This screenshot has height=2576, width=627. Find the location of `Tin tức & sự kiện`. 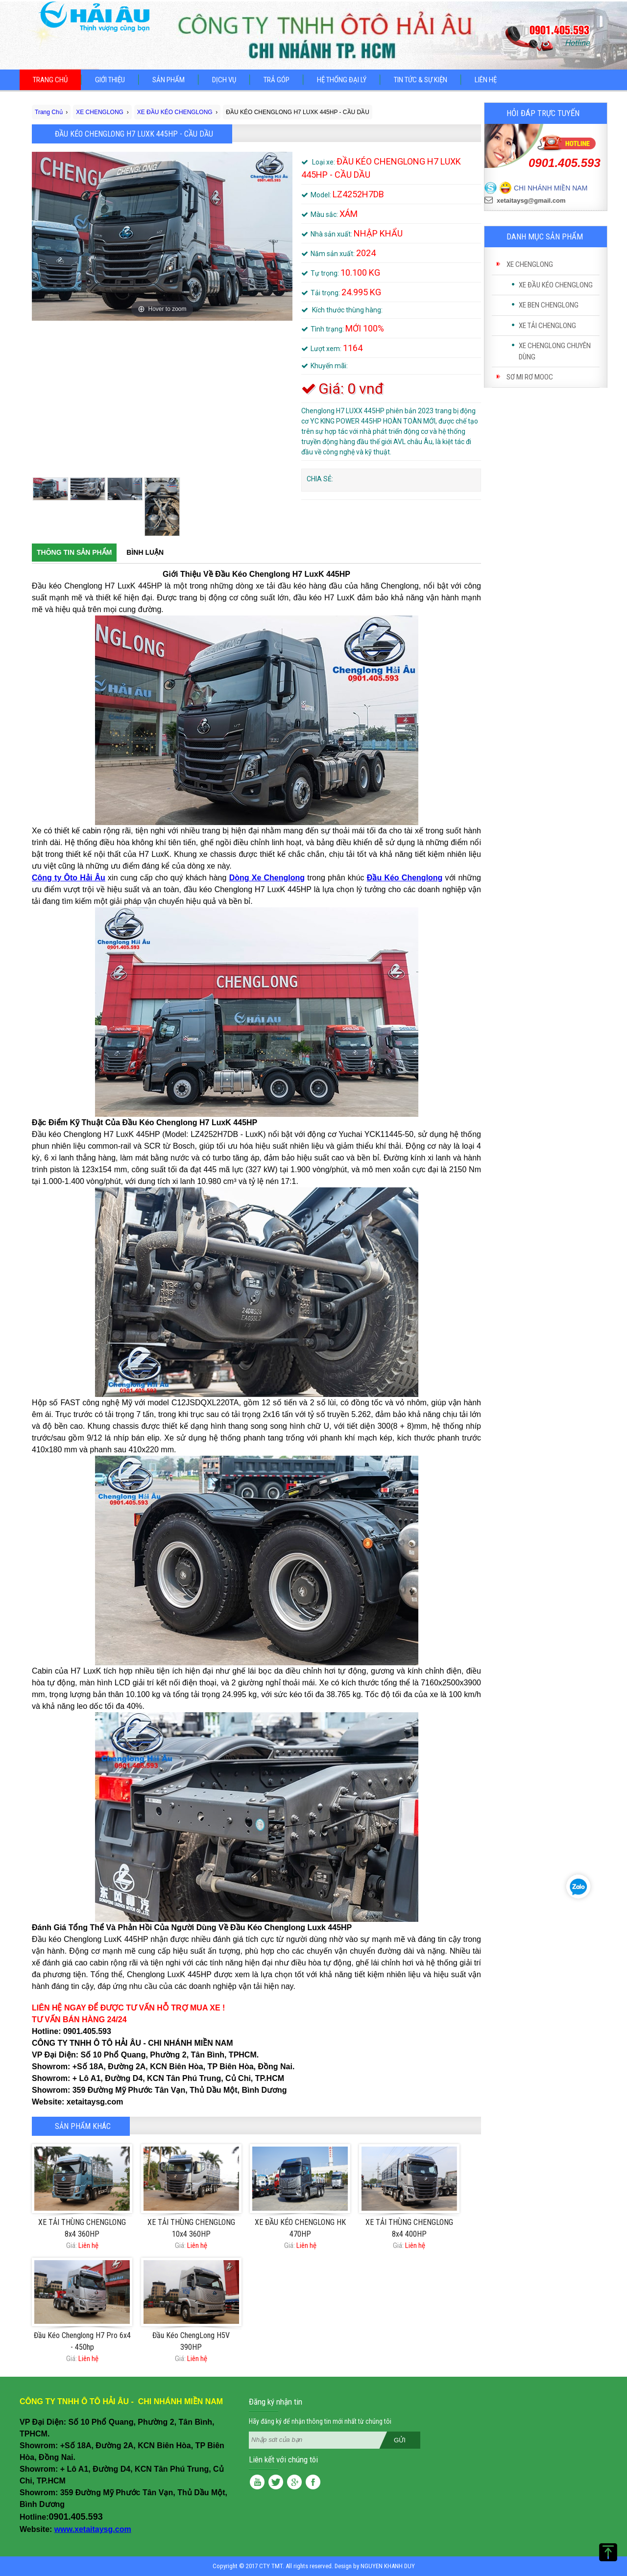

Tin tức & sự kiện is located at coordinates (420, 79).